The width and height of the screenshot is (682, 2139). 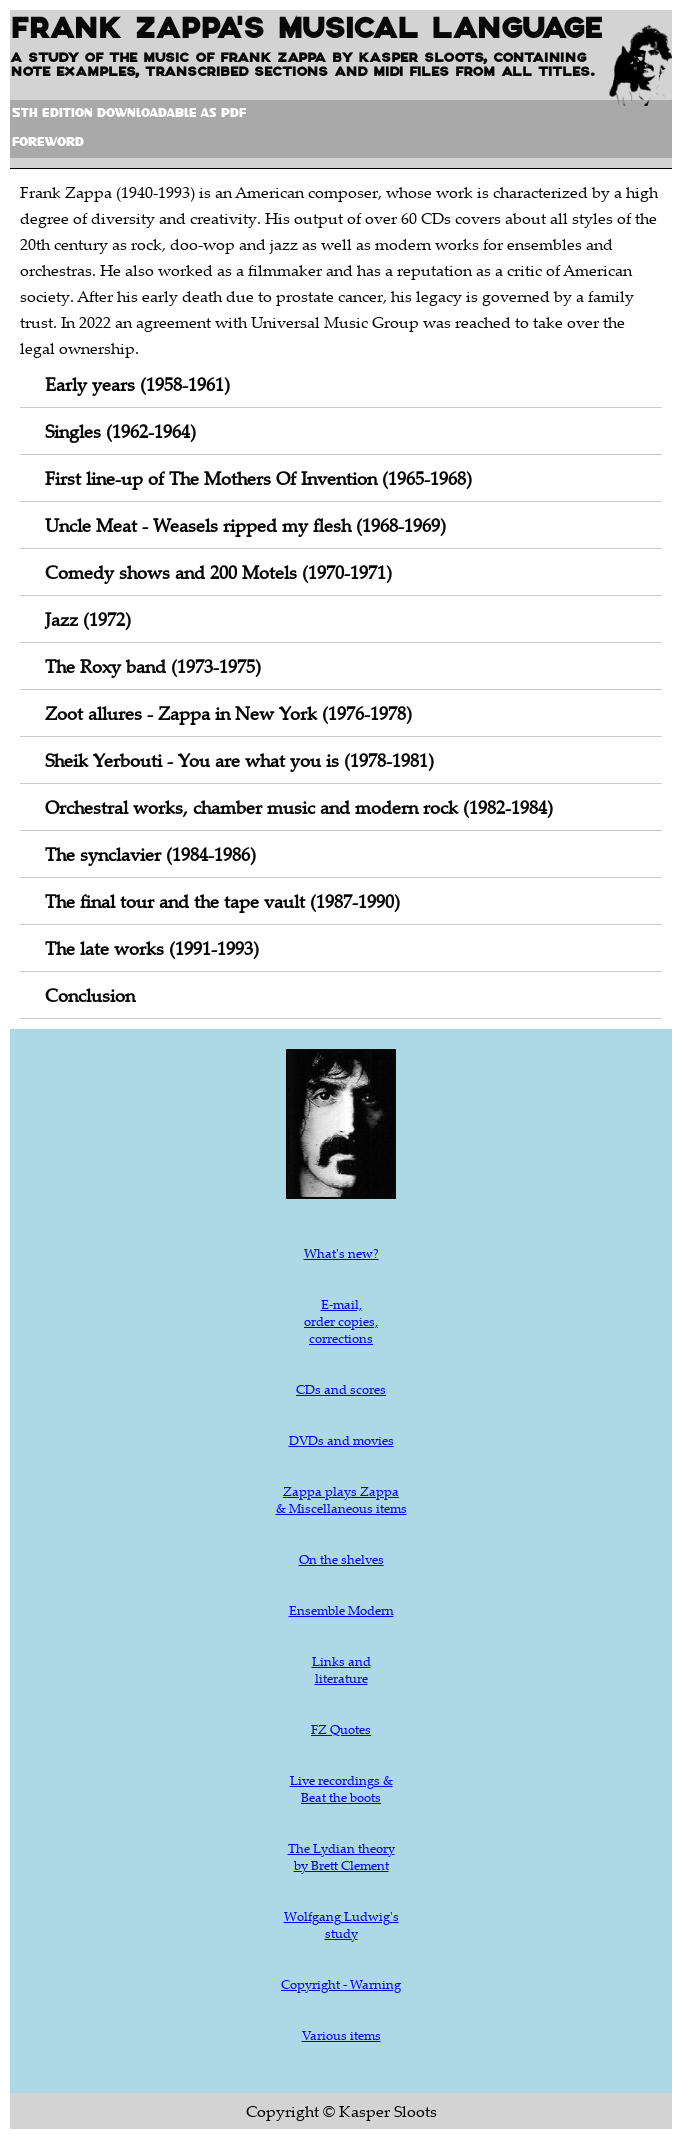 I want to click on The Lydian theory by Brett Clement, so click(x=341, y=1856).